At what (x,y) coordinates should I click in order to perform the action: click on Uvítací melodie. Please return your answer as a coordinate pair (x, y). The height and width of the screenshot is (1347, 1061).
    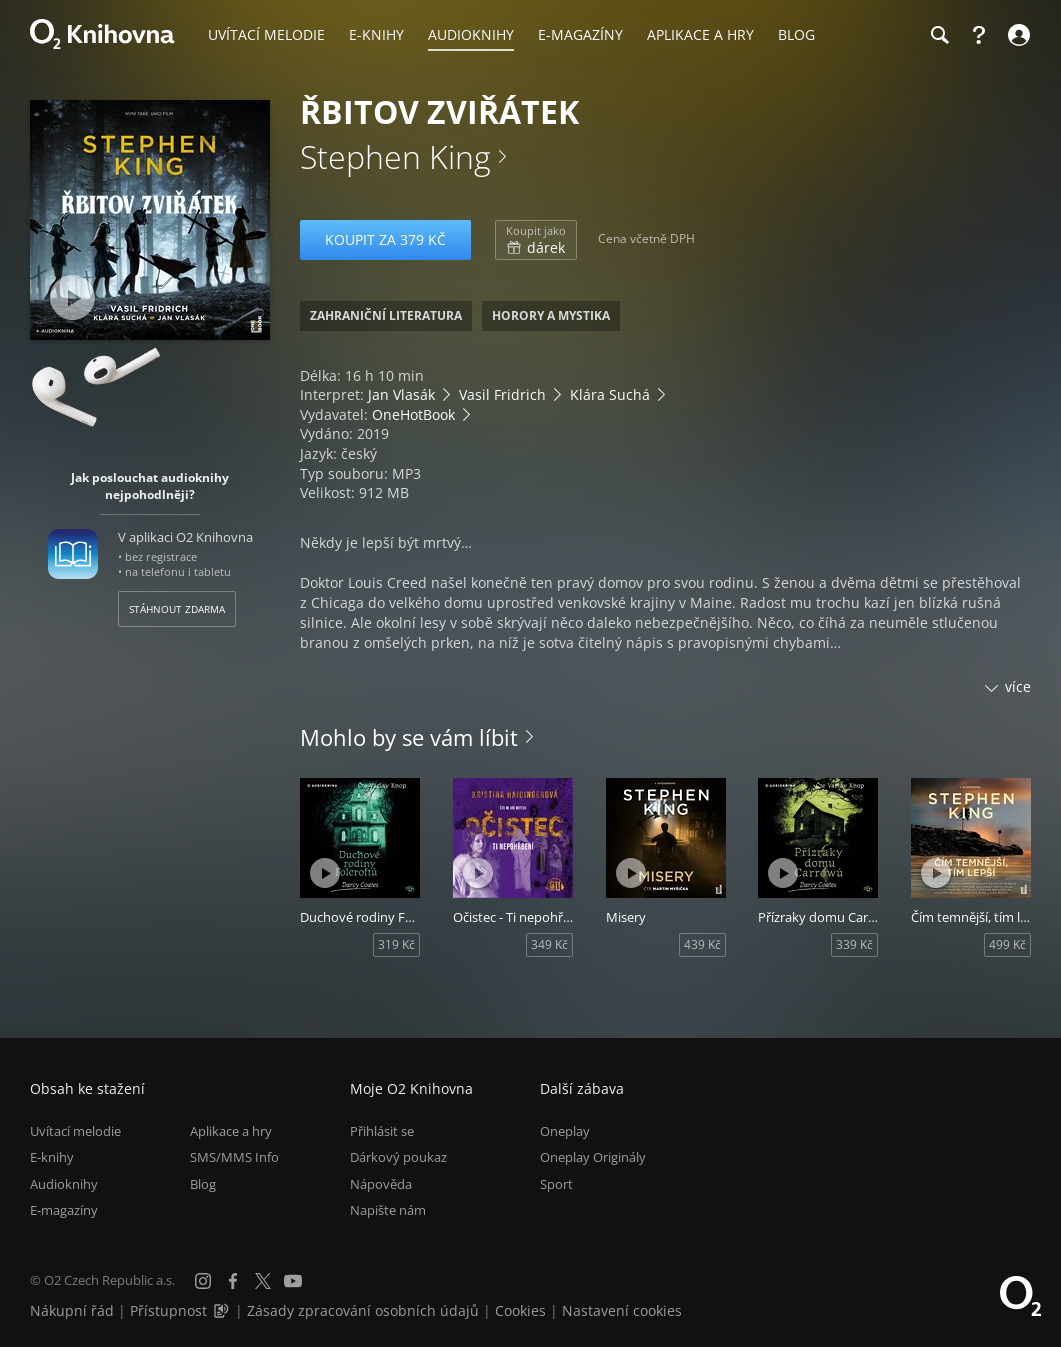
    Looking at the image, I should click on (75, 1131).